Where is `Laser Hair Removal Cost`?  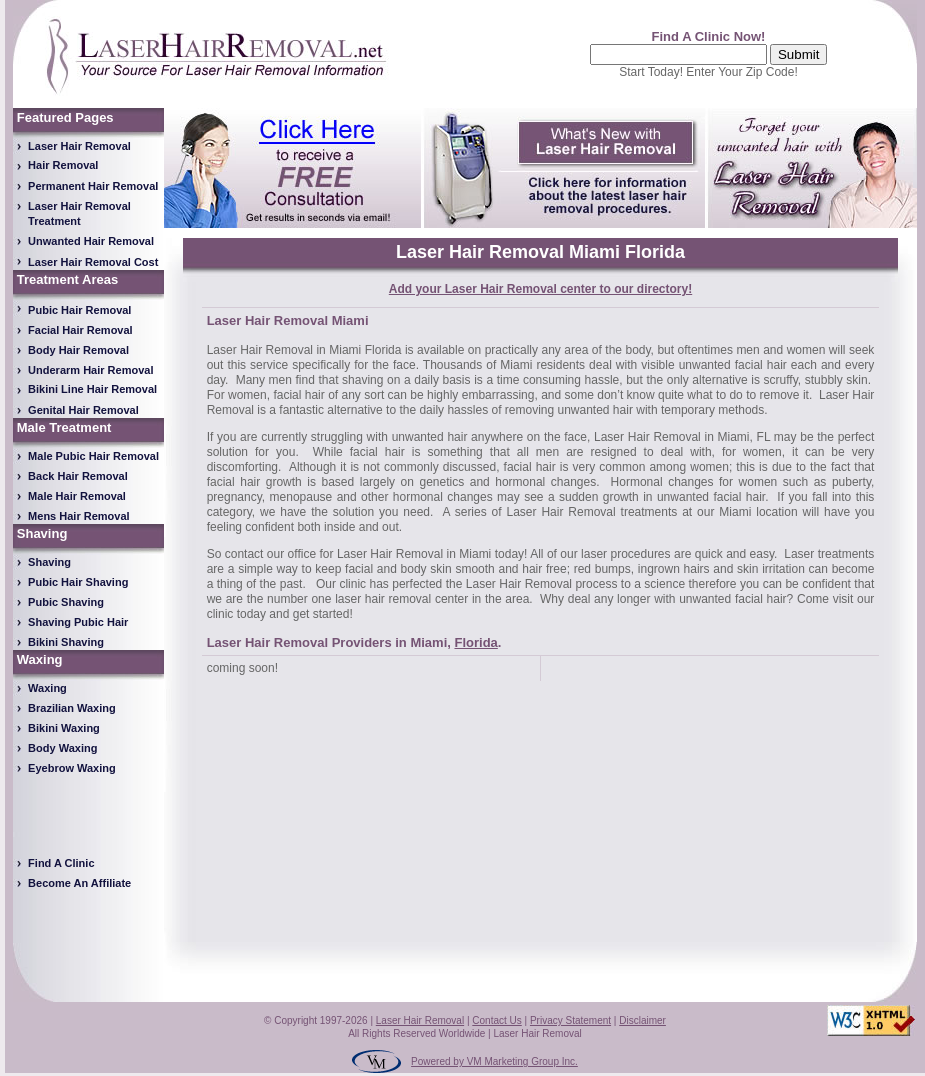
Laser Hair Removal Cost is located at coordinates (93, 262).